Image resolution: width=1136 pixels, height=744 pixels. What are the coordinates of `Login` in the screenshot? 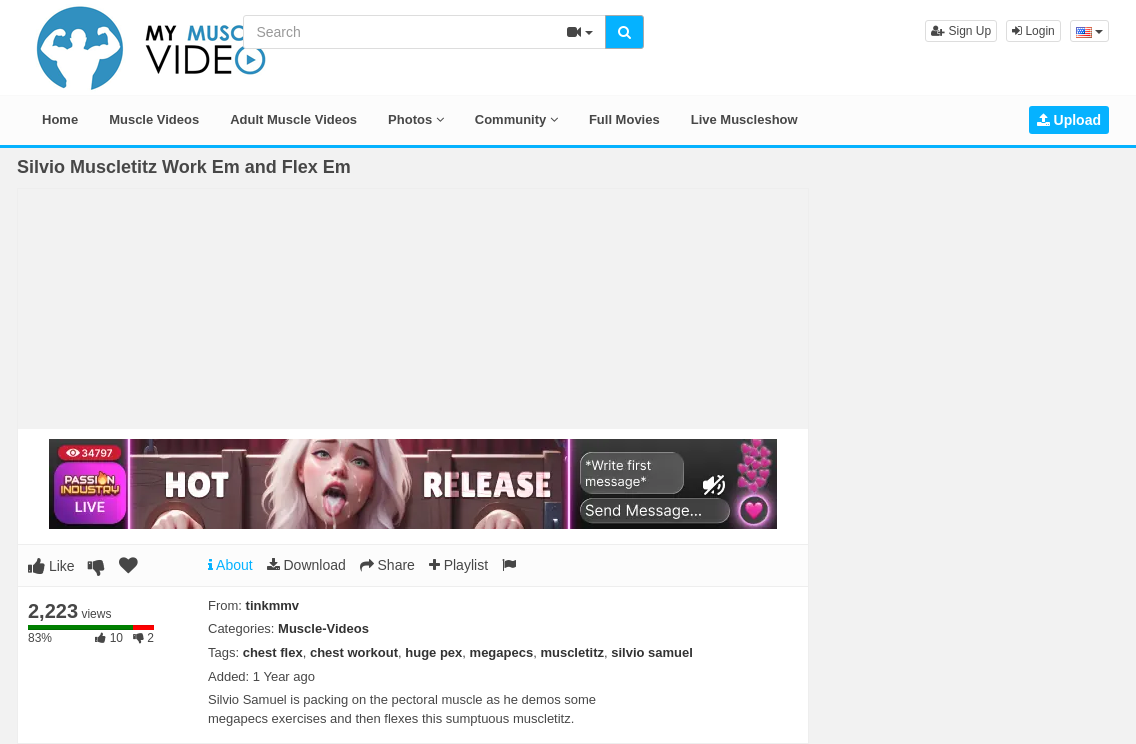 It's located at (1033, 31).